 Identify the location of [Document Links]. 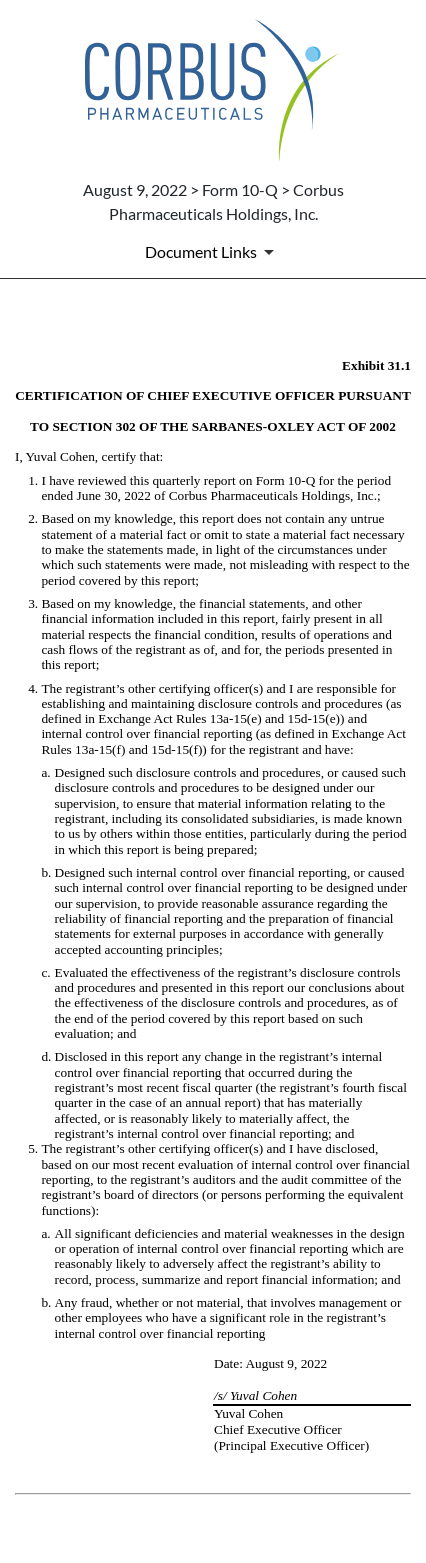
(213, 252).